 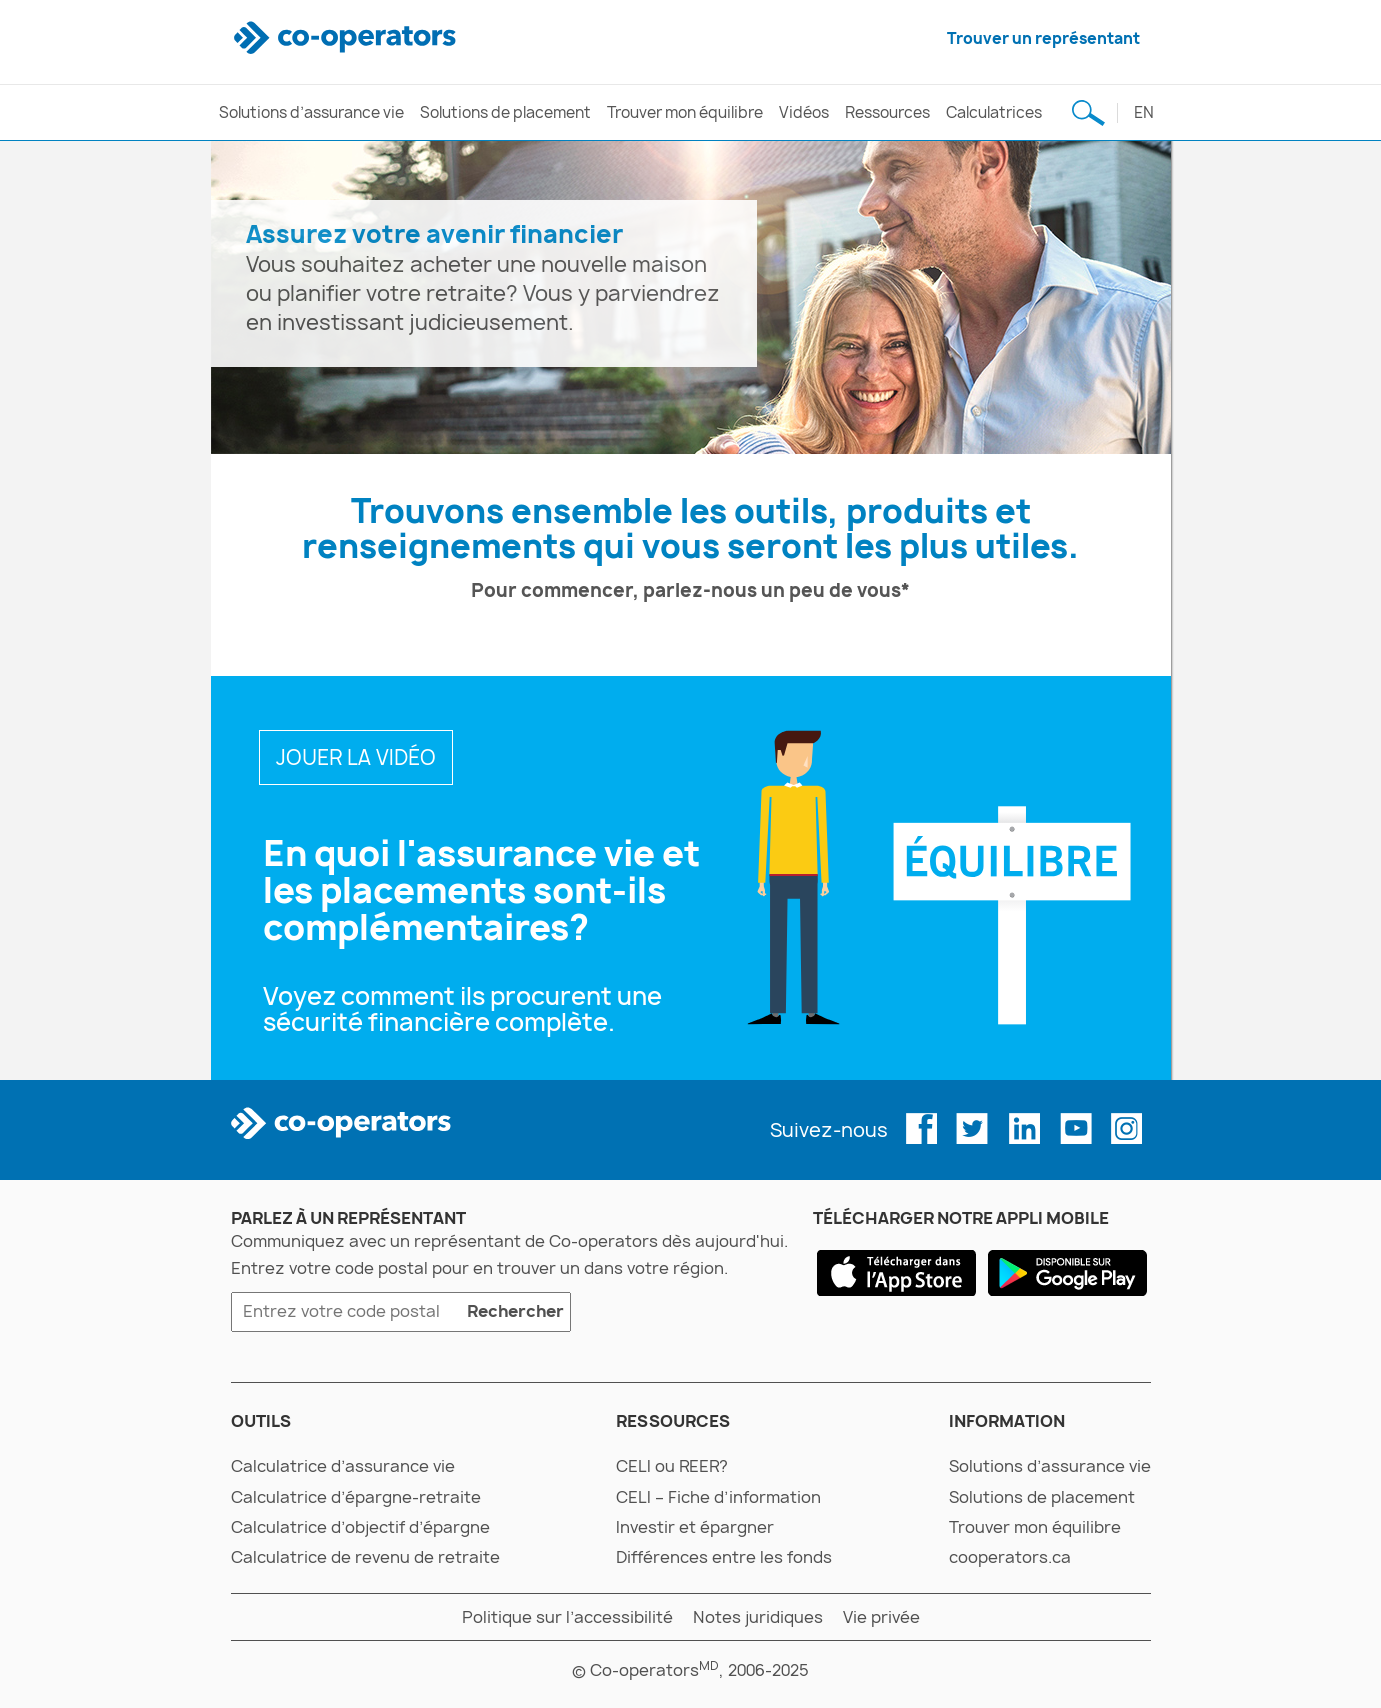 I want to click on Calculatrices [calculatrices], so click(x=994, y=112).